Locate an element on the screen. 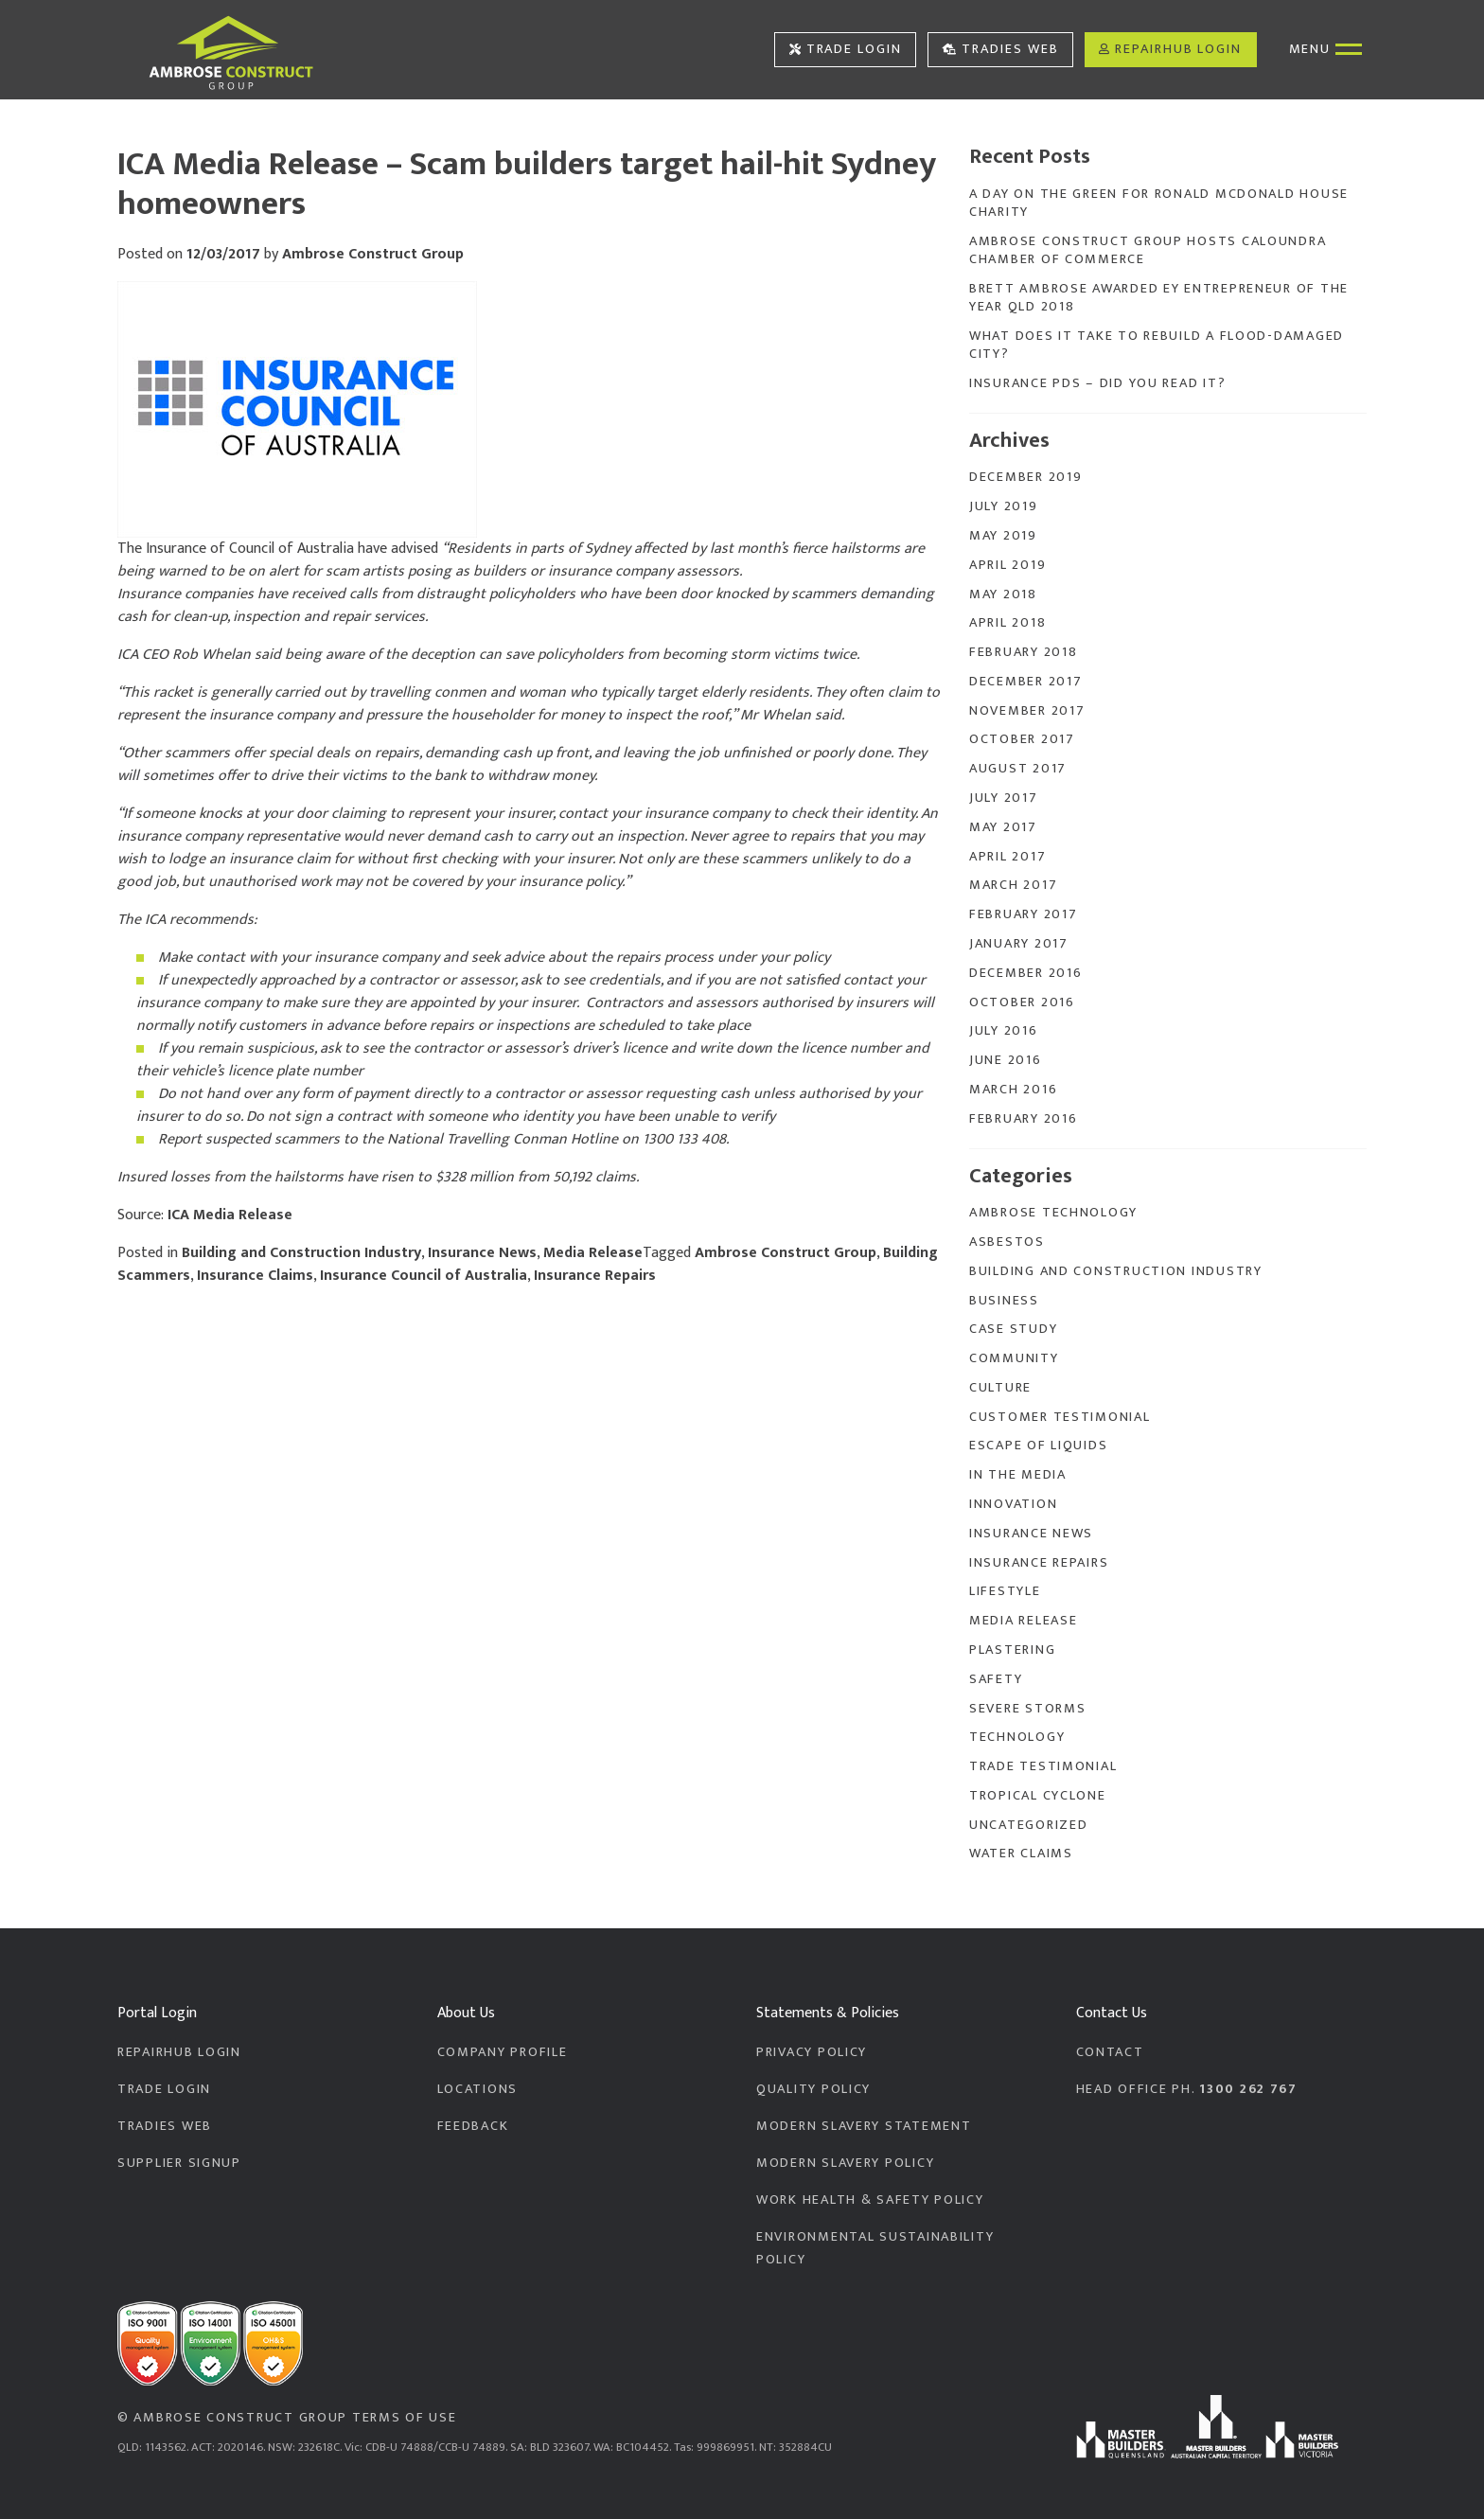 The width and height of the screenshot is (1484, 2519). August 2017 is located at coordinates (1018, 768).